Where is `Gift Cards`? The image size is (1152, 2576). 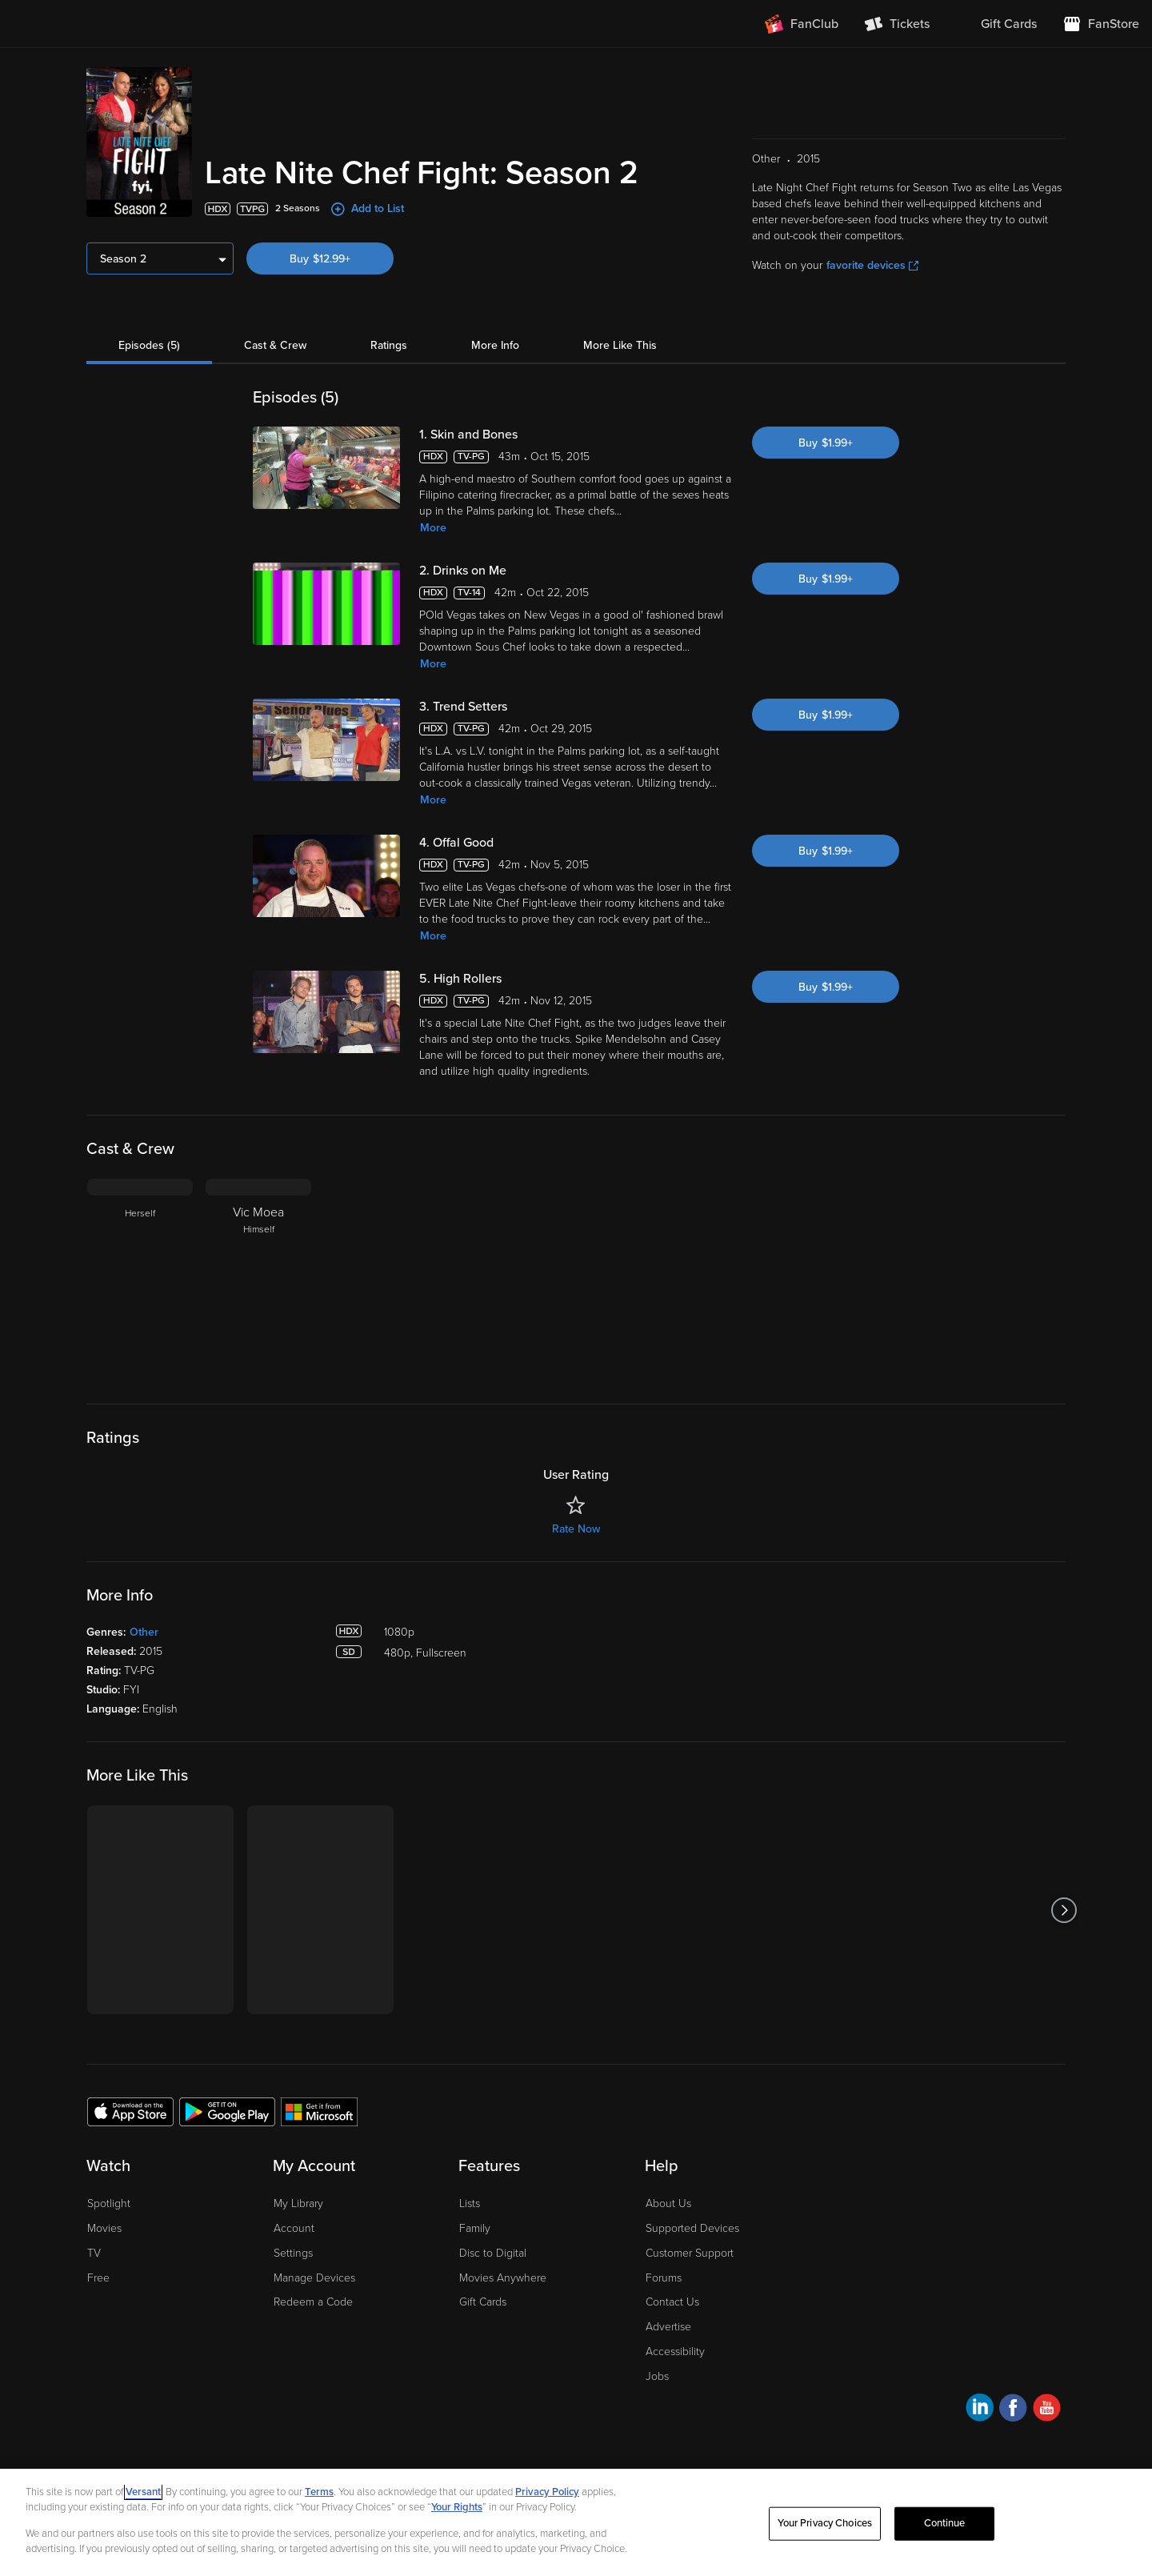 Gift Cards is located at coordinates (482, 2302).